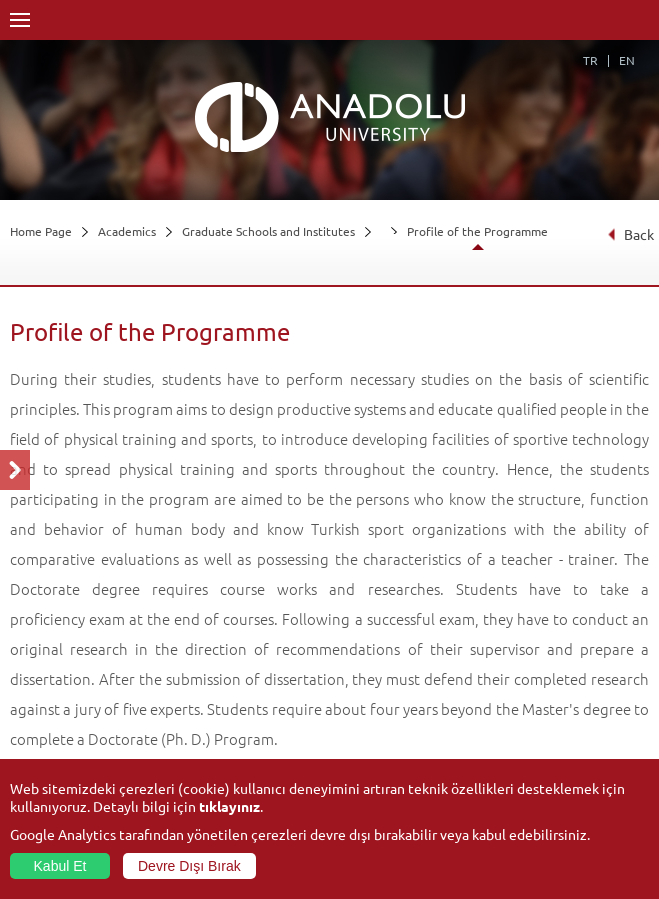 Image resolution: width=659 pixels, height=899 pixels. I want to click on Kabul Et, so click(60, 866).